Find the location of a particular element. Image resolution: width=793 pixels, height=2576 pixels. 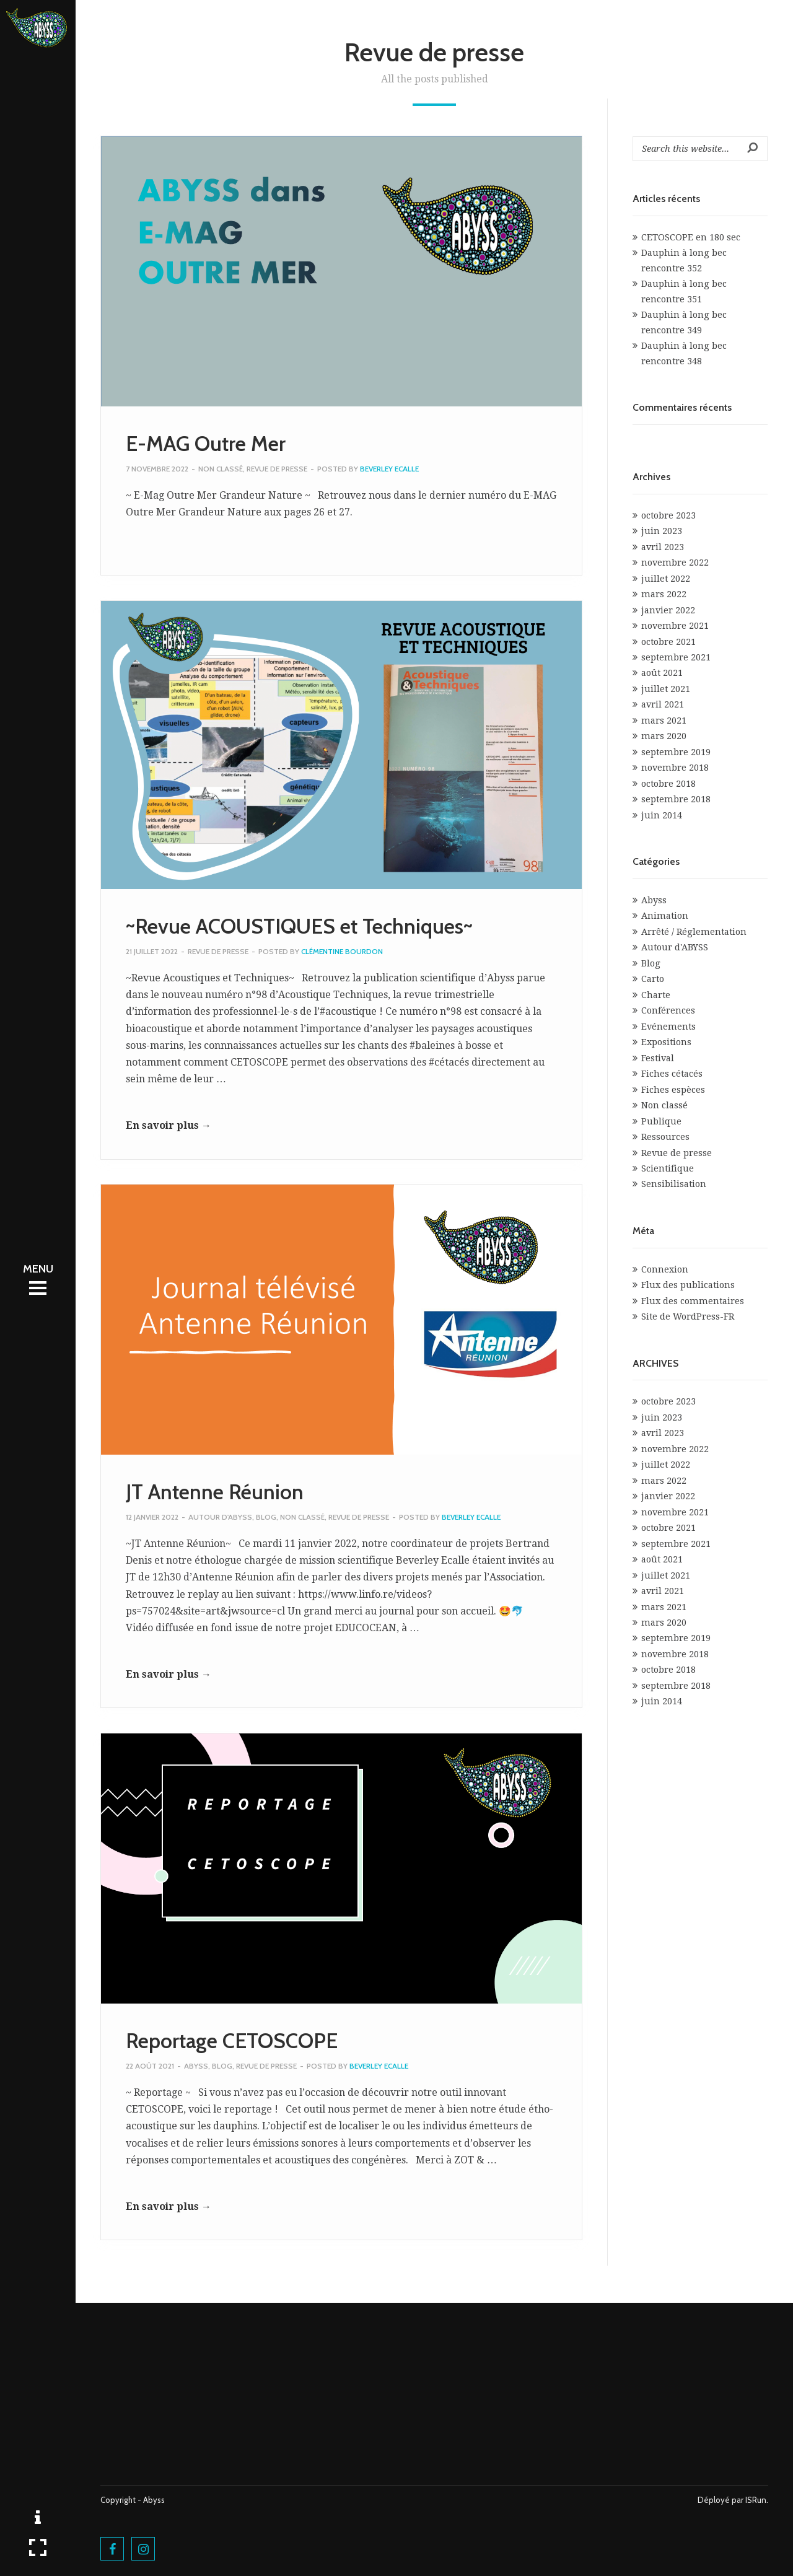

JT Antenne Réunion is located at coordinates (215, 1491).